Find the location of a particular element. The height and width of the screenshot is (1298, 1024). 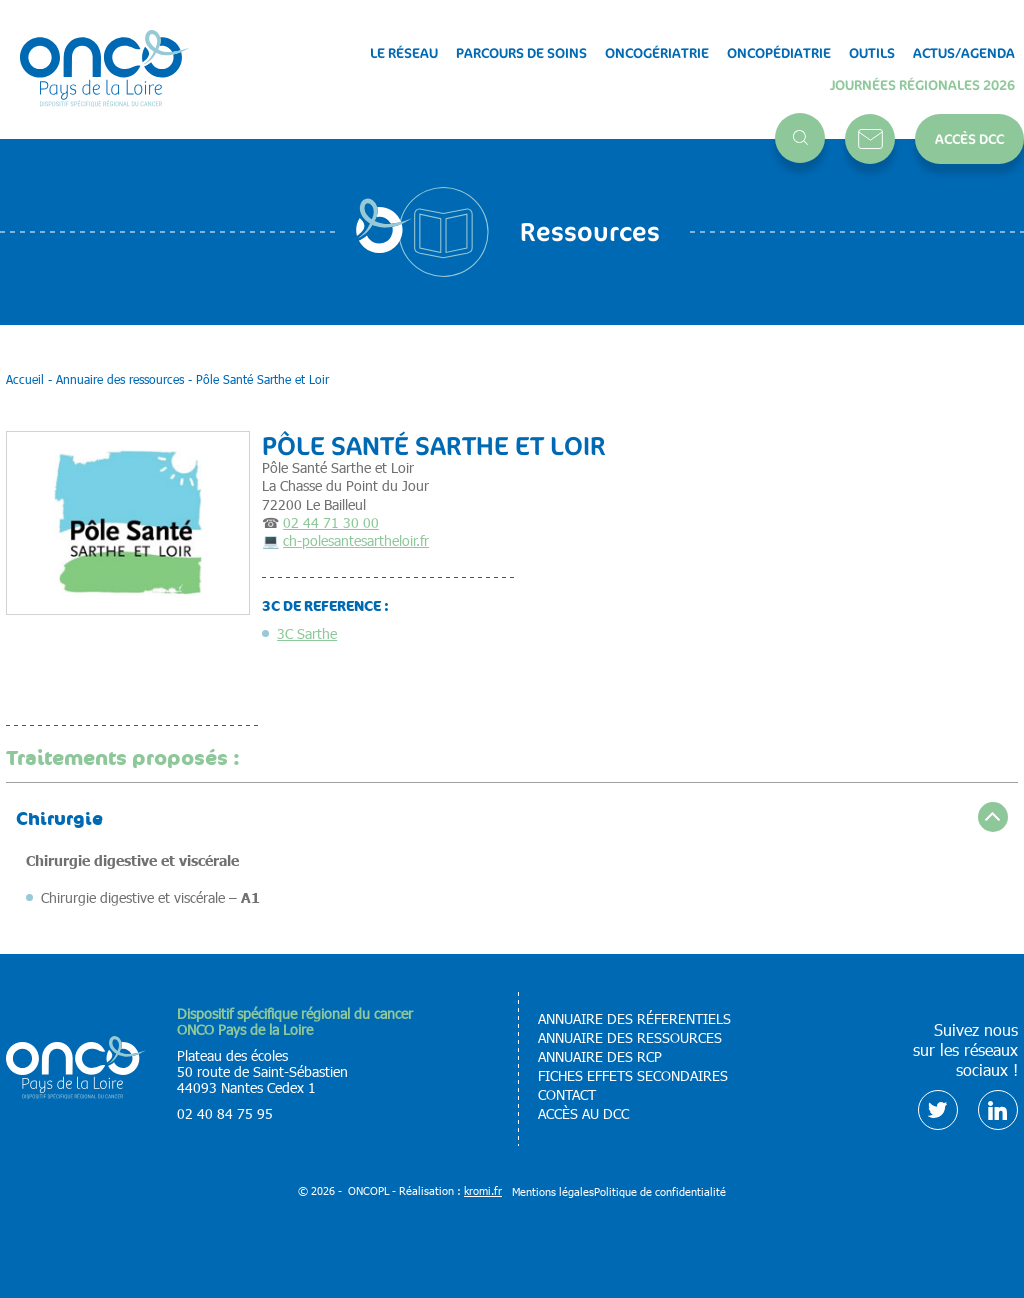

Parcours de soins is located at coordinates (521, 53).